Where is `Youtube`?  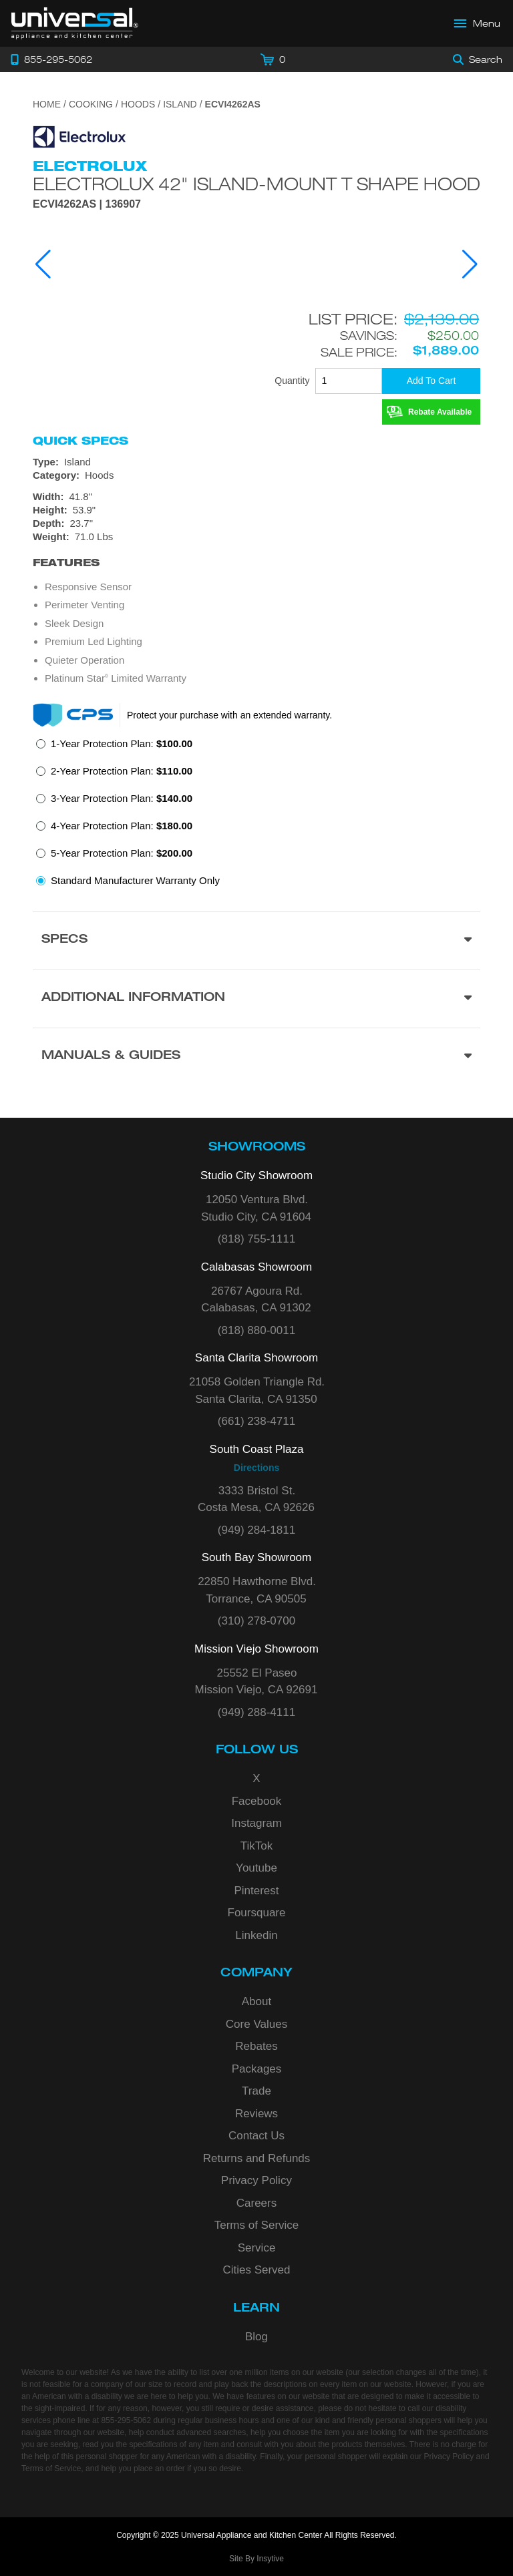
Youtube is located at coordinates (256, 1868).